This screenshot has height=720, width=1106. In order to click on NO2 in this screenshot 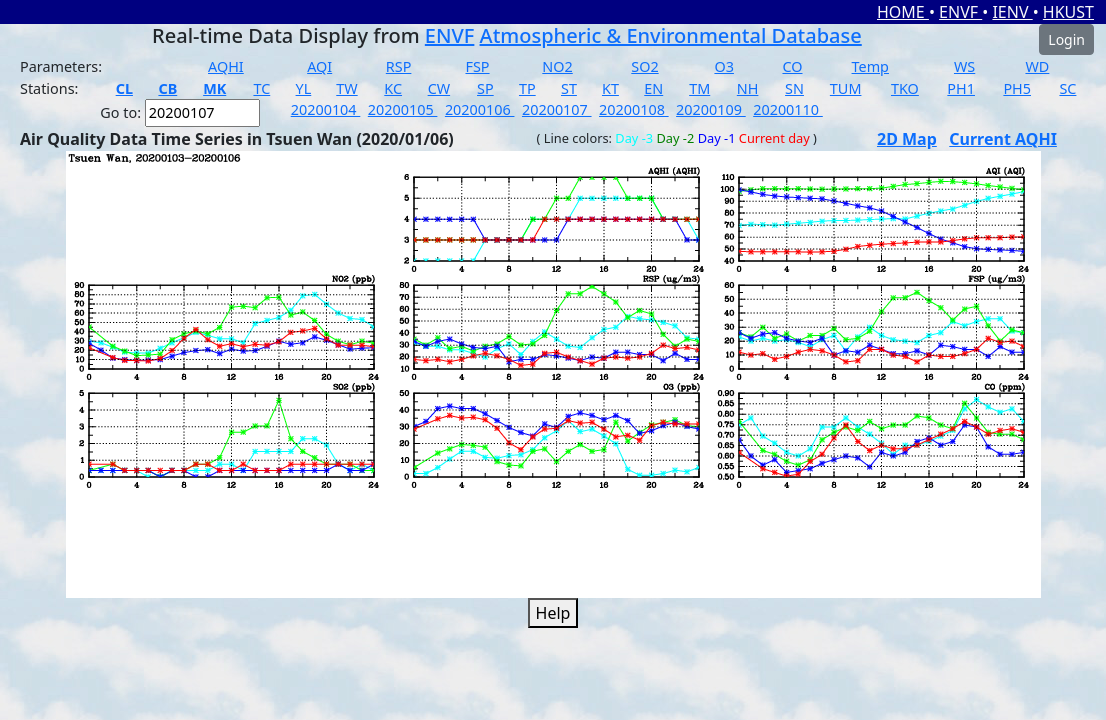, I will do `click(557, 66)`.